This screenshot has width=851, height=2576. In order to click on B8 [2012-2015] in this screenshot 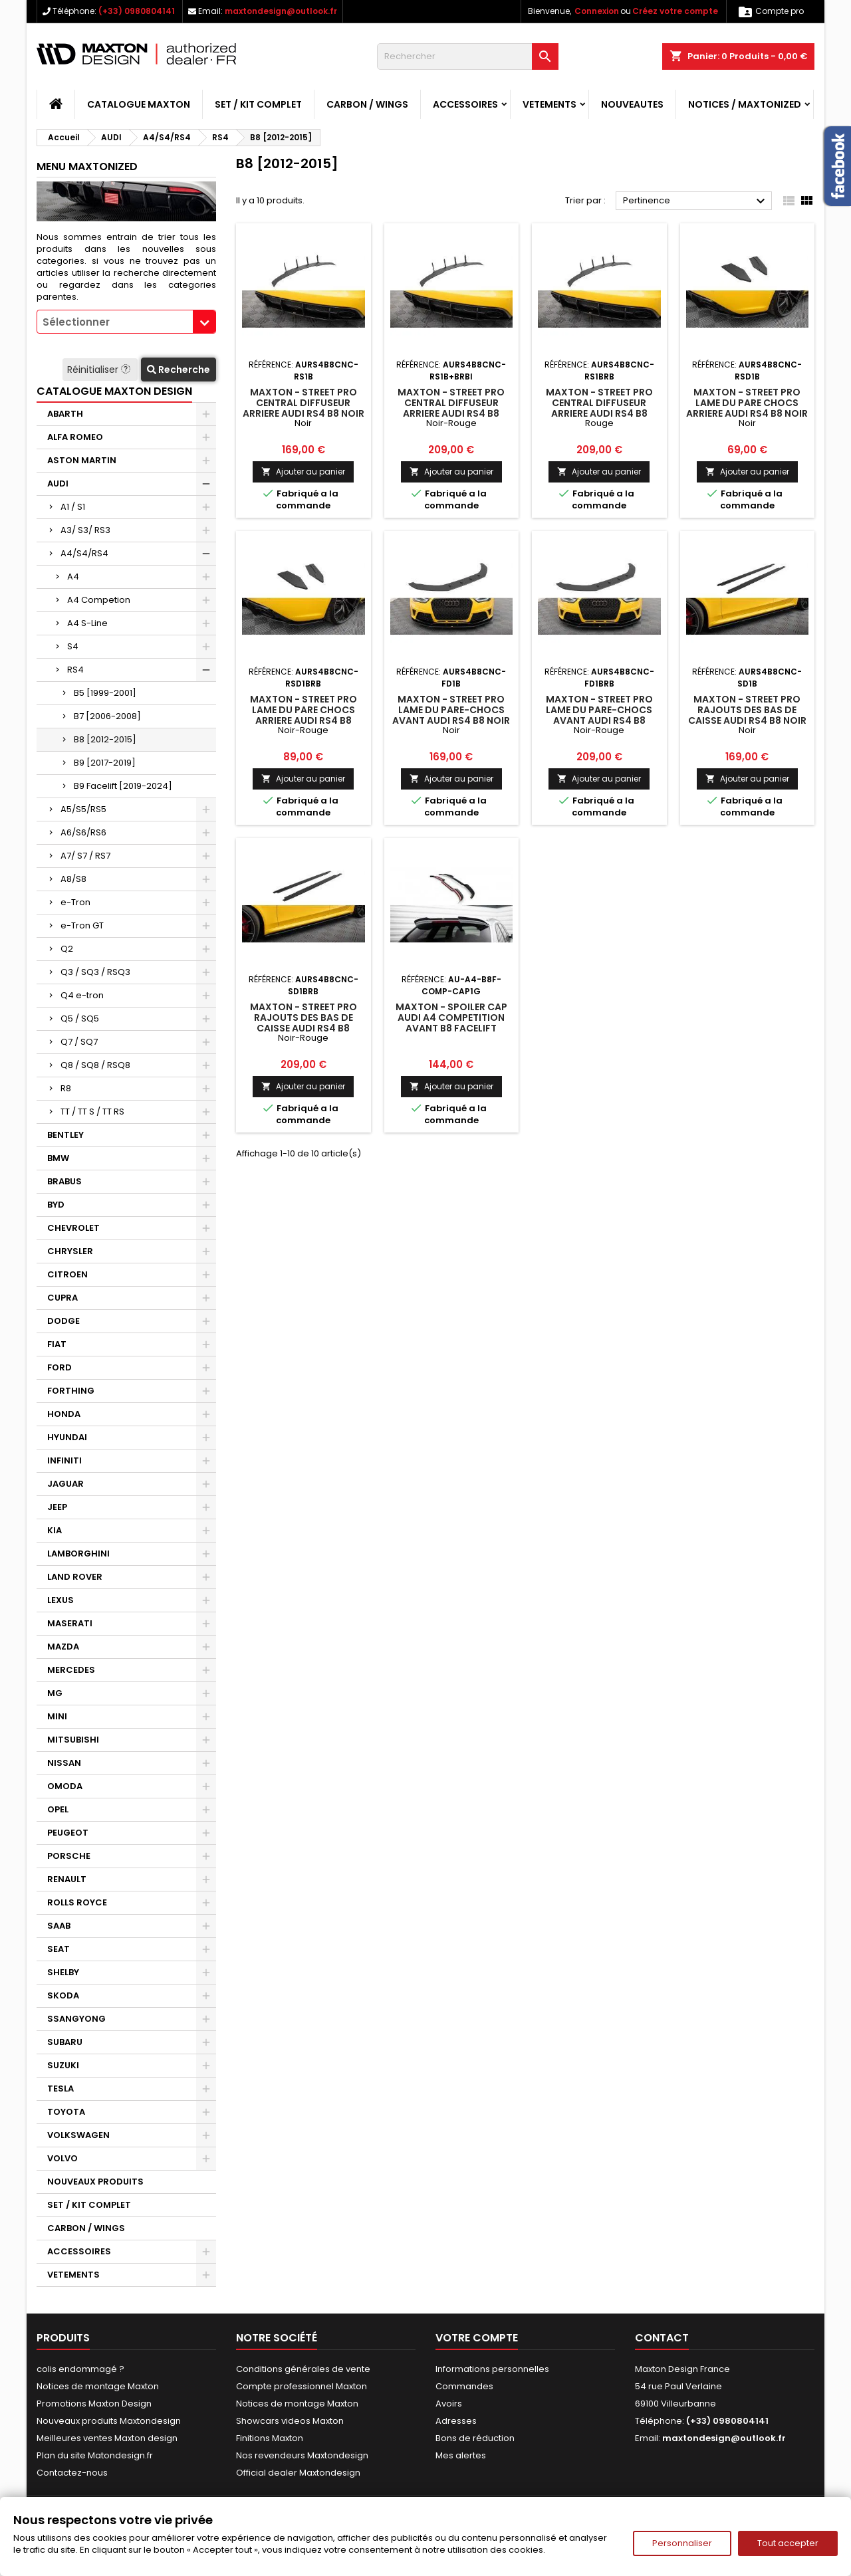, I will do `click(105, 739)`.